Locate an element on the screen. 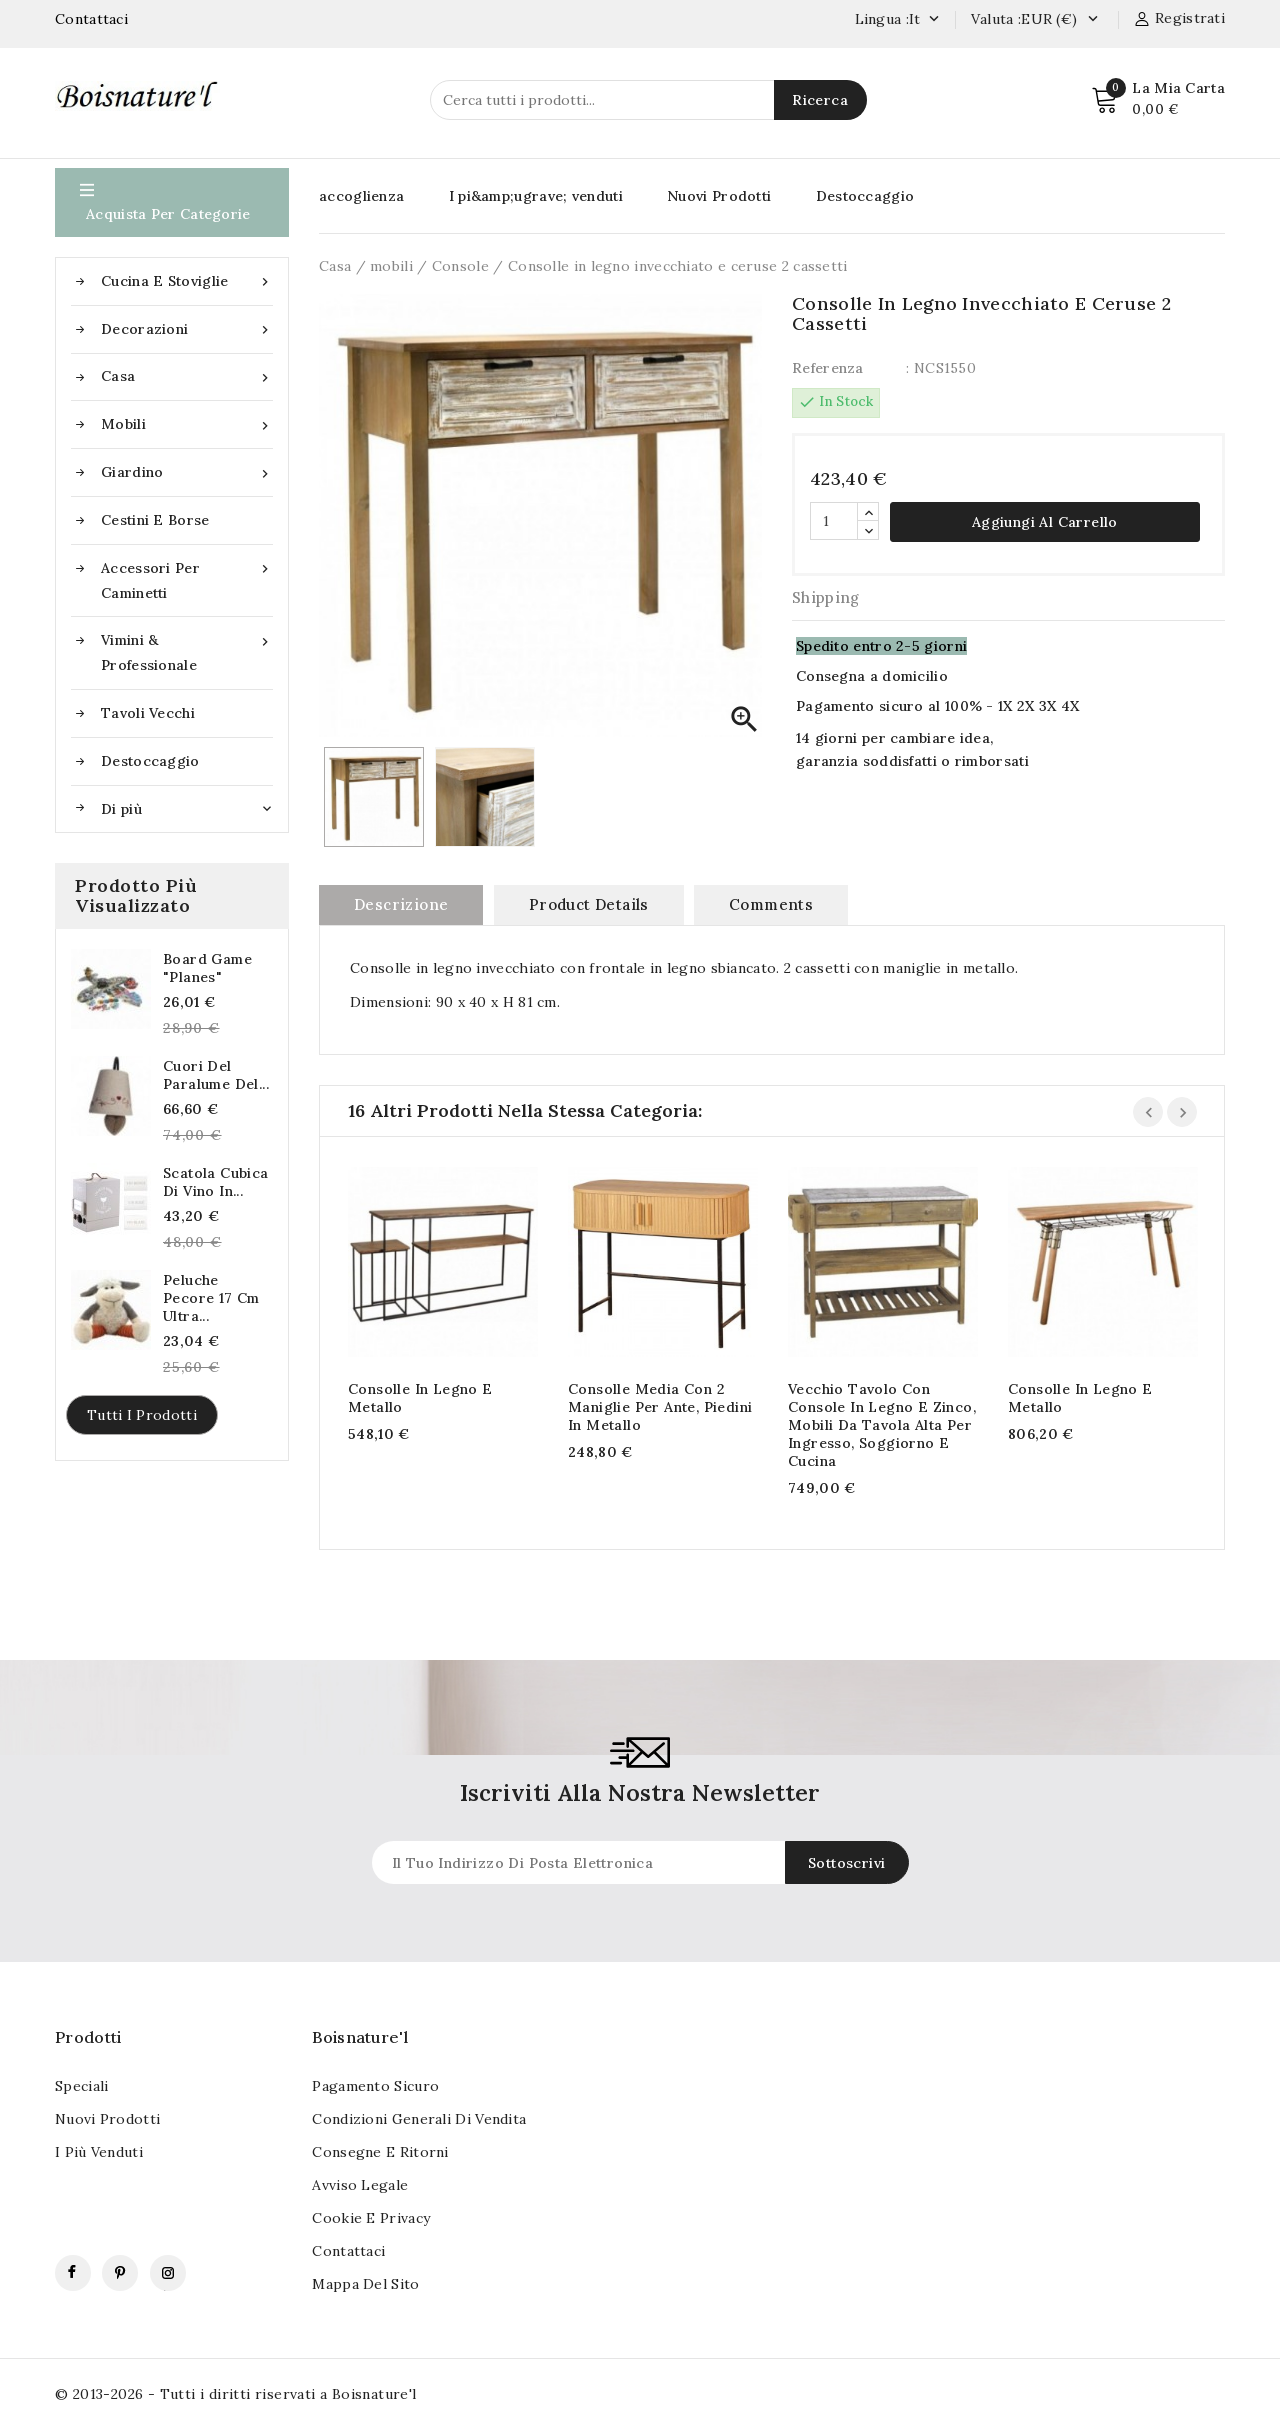  [Currency dropdown] is located at coordinates (1092, 20).